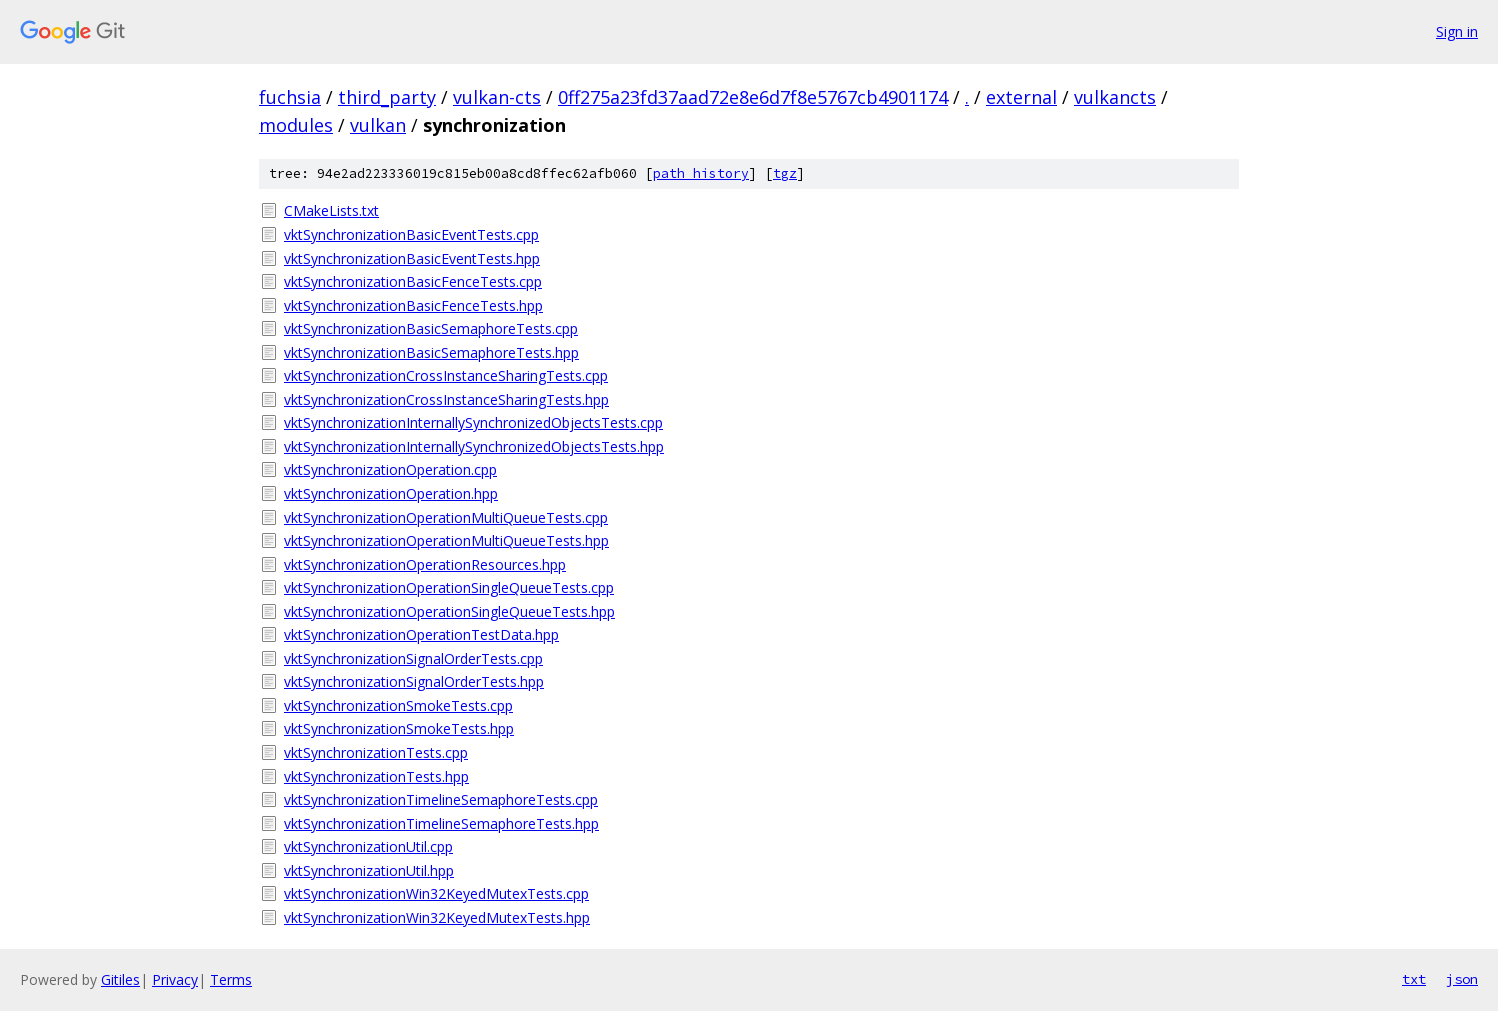 The image size is (1498, 1011). I want to click on Terms, so click(231, 979).